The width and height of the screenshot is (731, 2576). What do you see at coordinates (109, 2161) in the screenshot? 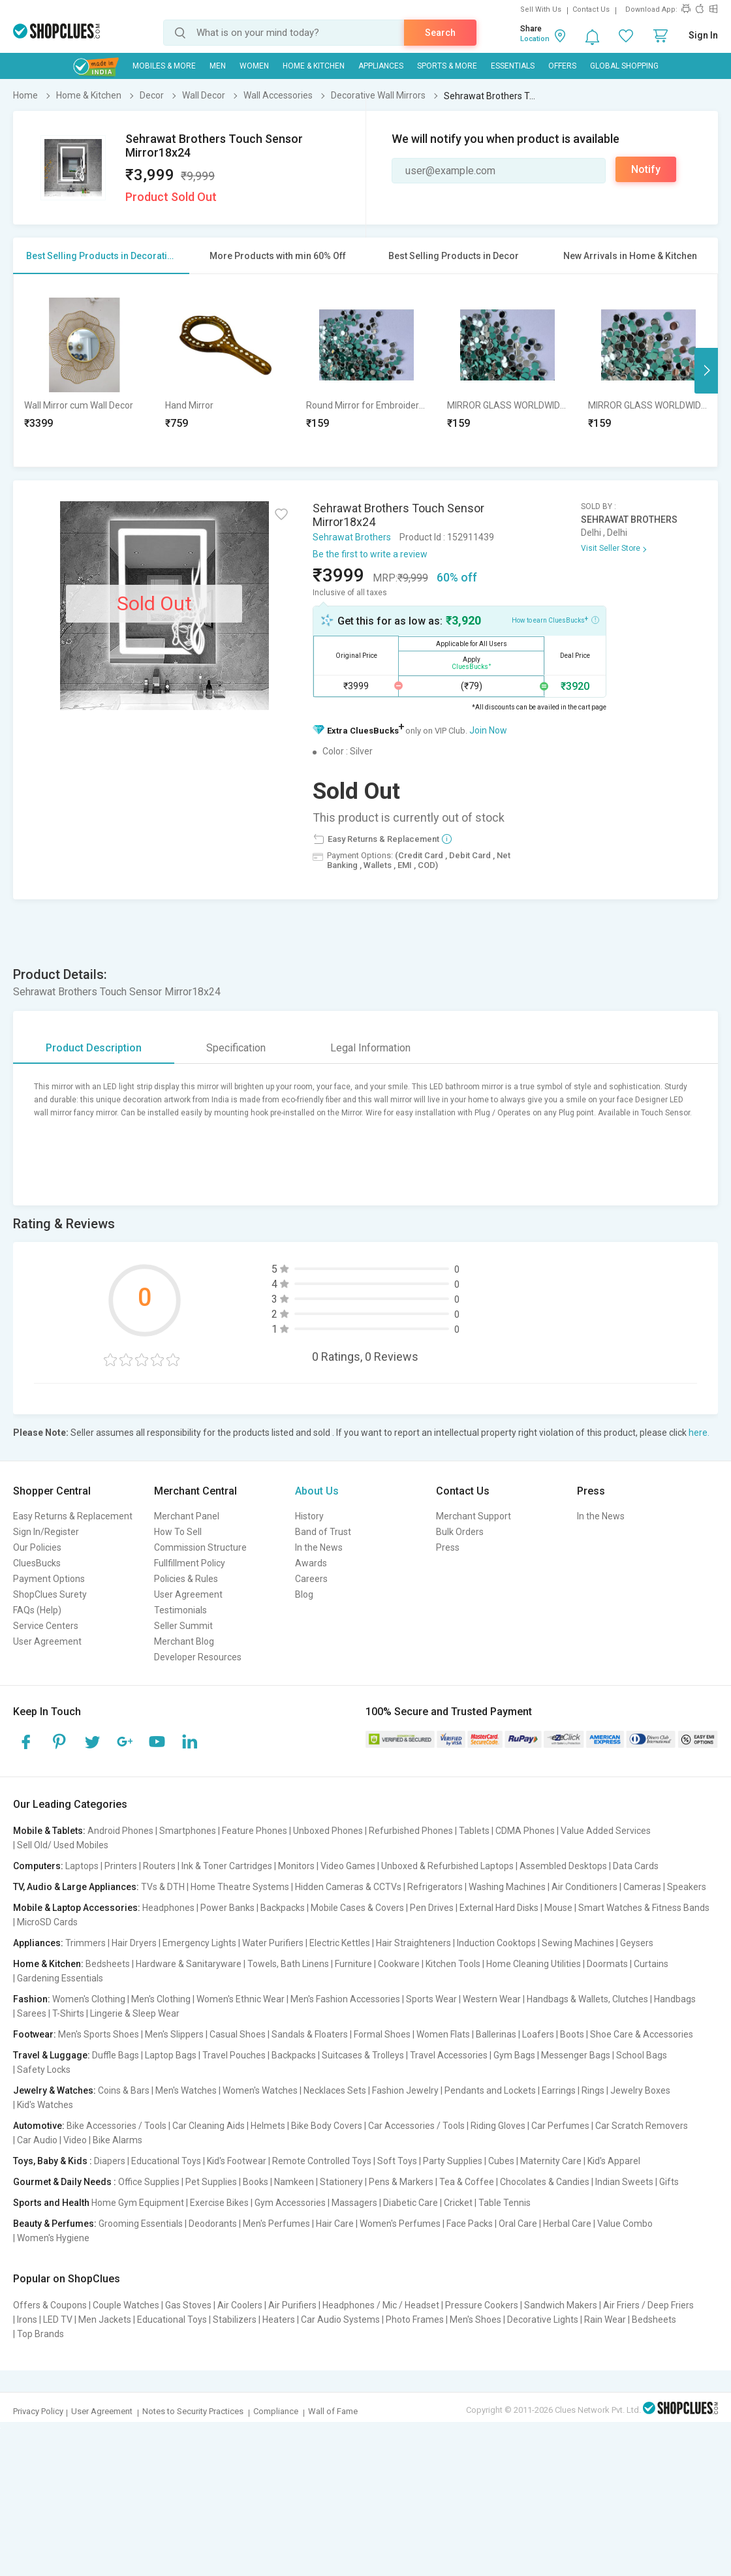
I see `Diapers` at bounding box center [109, 2161].